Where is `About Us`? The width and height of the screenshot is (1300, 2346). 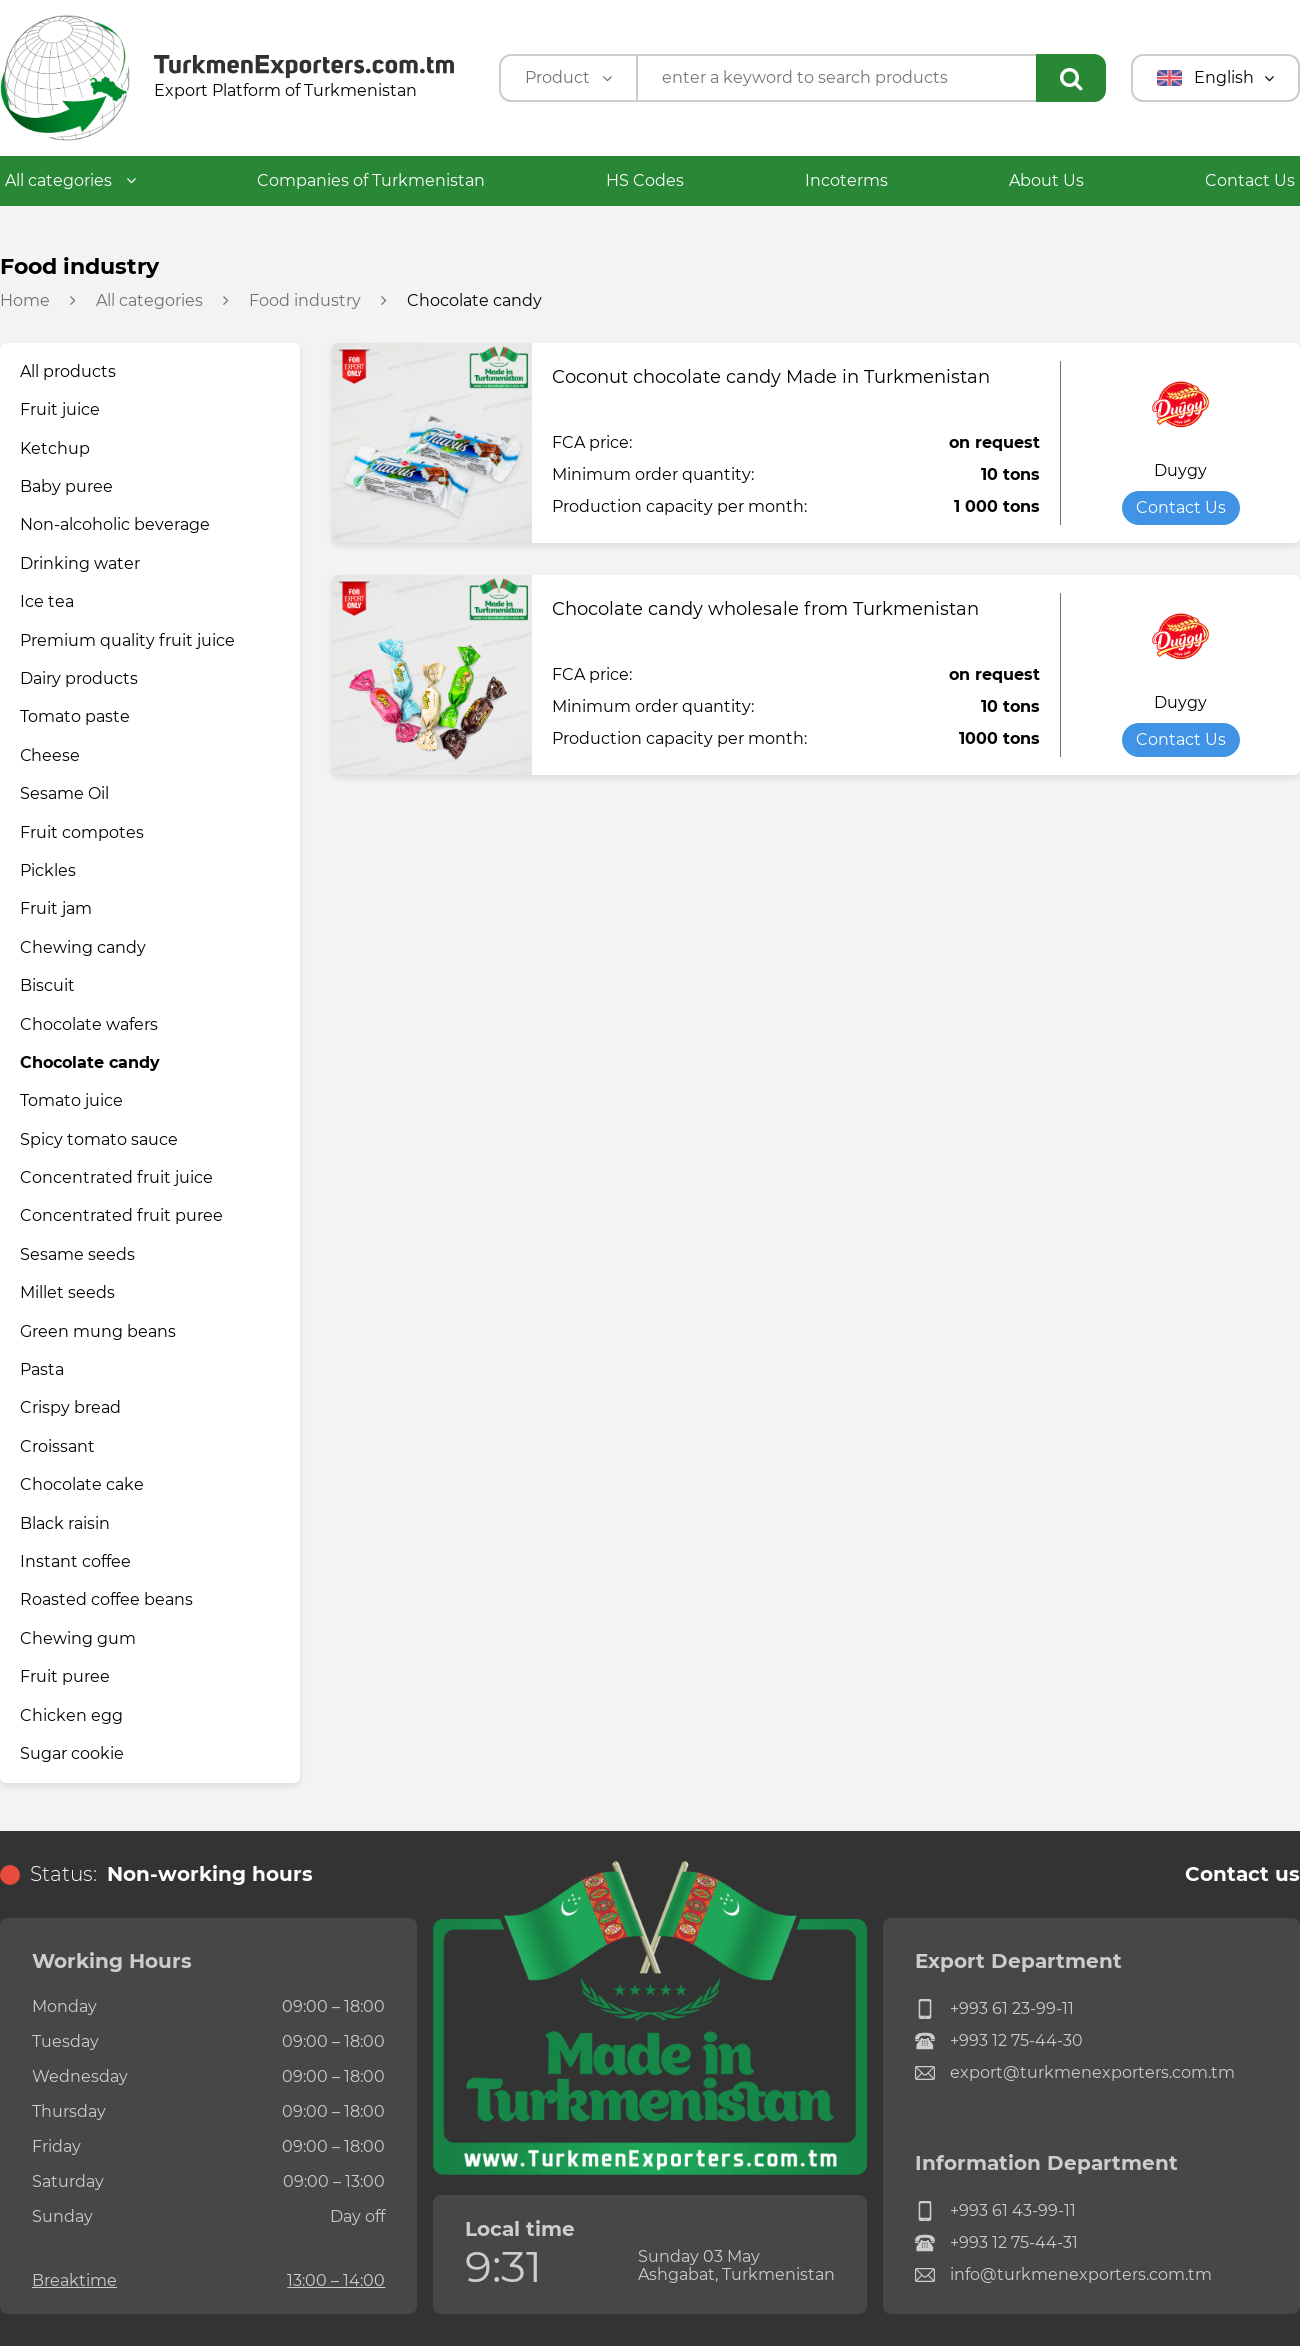
About Us is located at coordinates (1046, 180).